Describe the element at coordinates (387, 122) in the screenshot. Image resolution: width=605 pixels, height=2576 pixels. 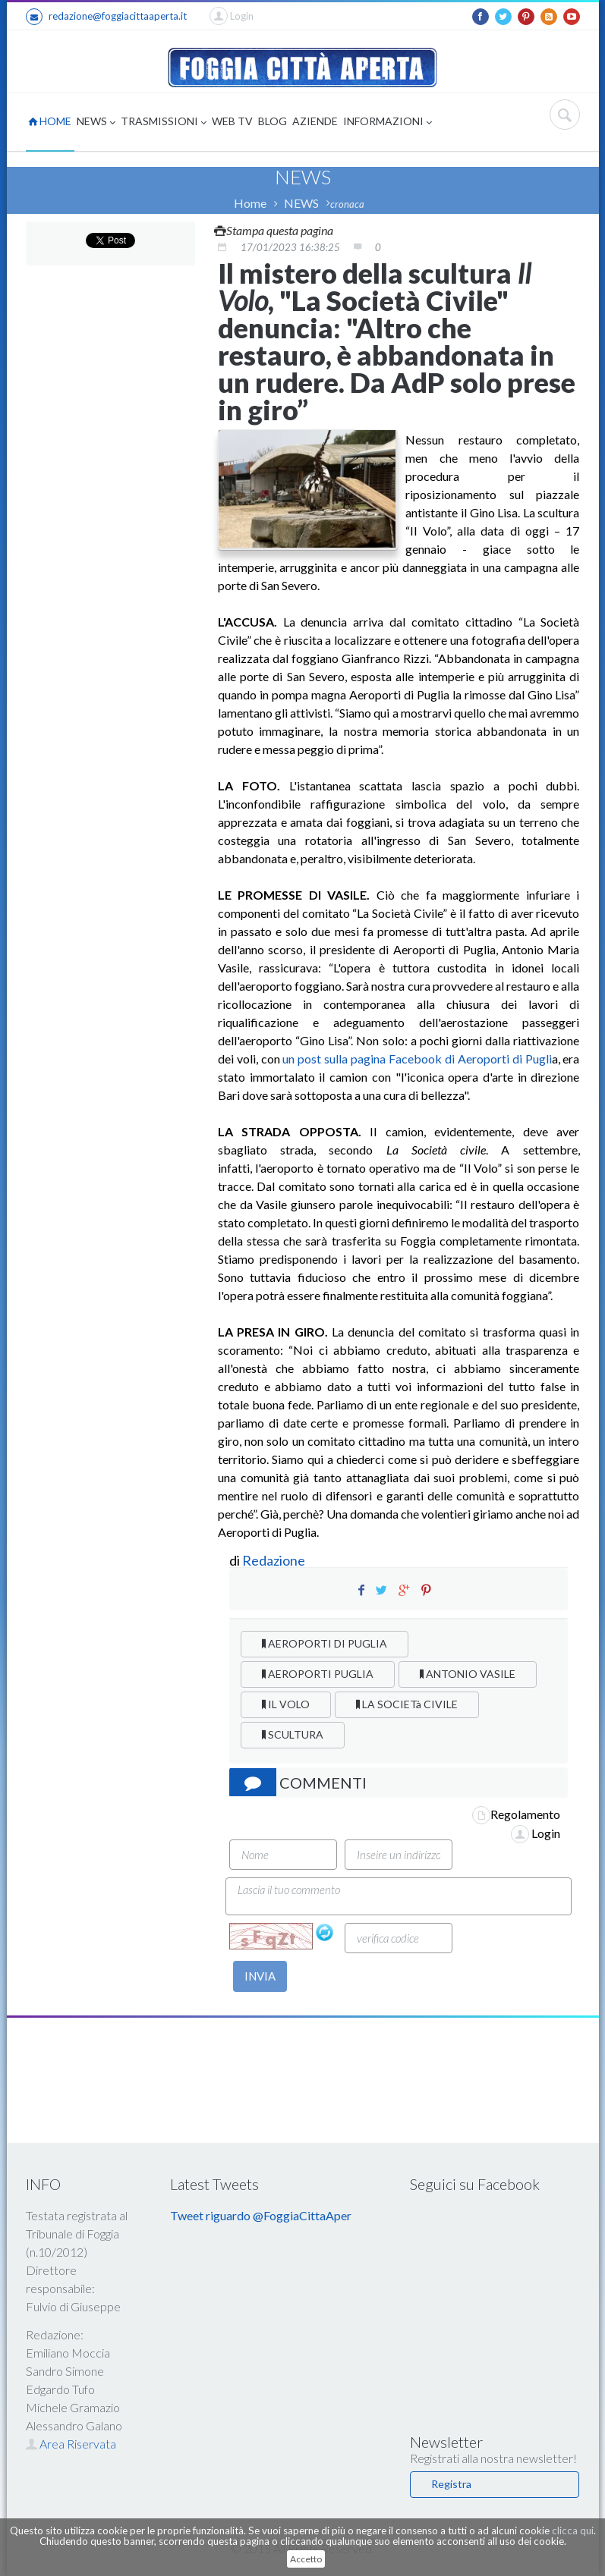
I see `INFORMAZIONI` at that location.